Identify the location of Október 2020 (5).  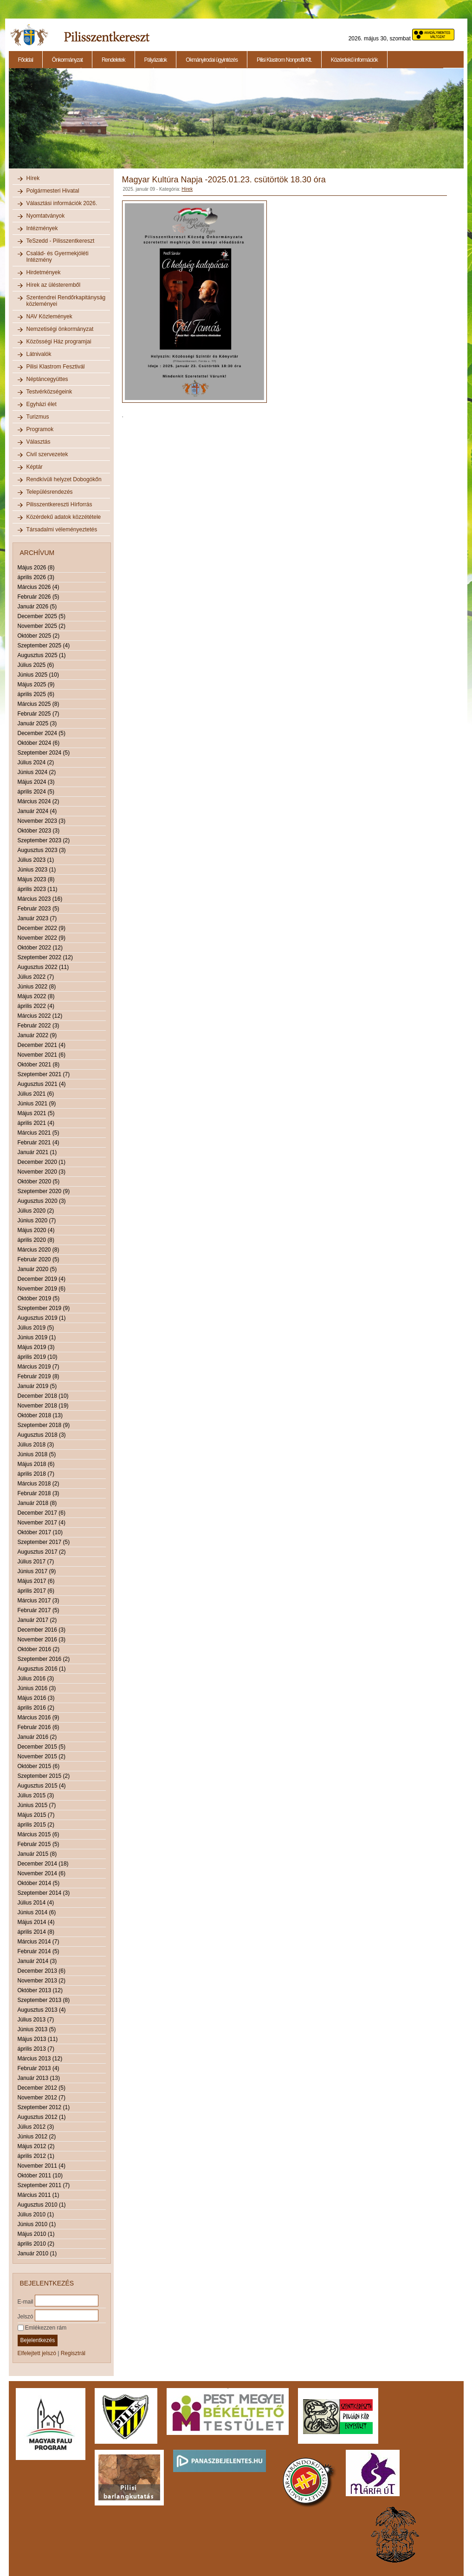
(39, 1181).